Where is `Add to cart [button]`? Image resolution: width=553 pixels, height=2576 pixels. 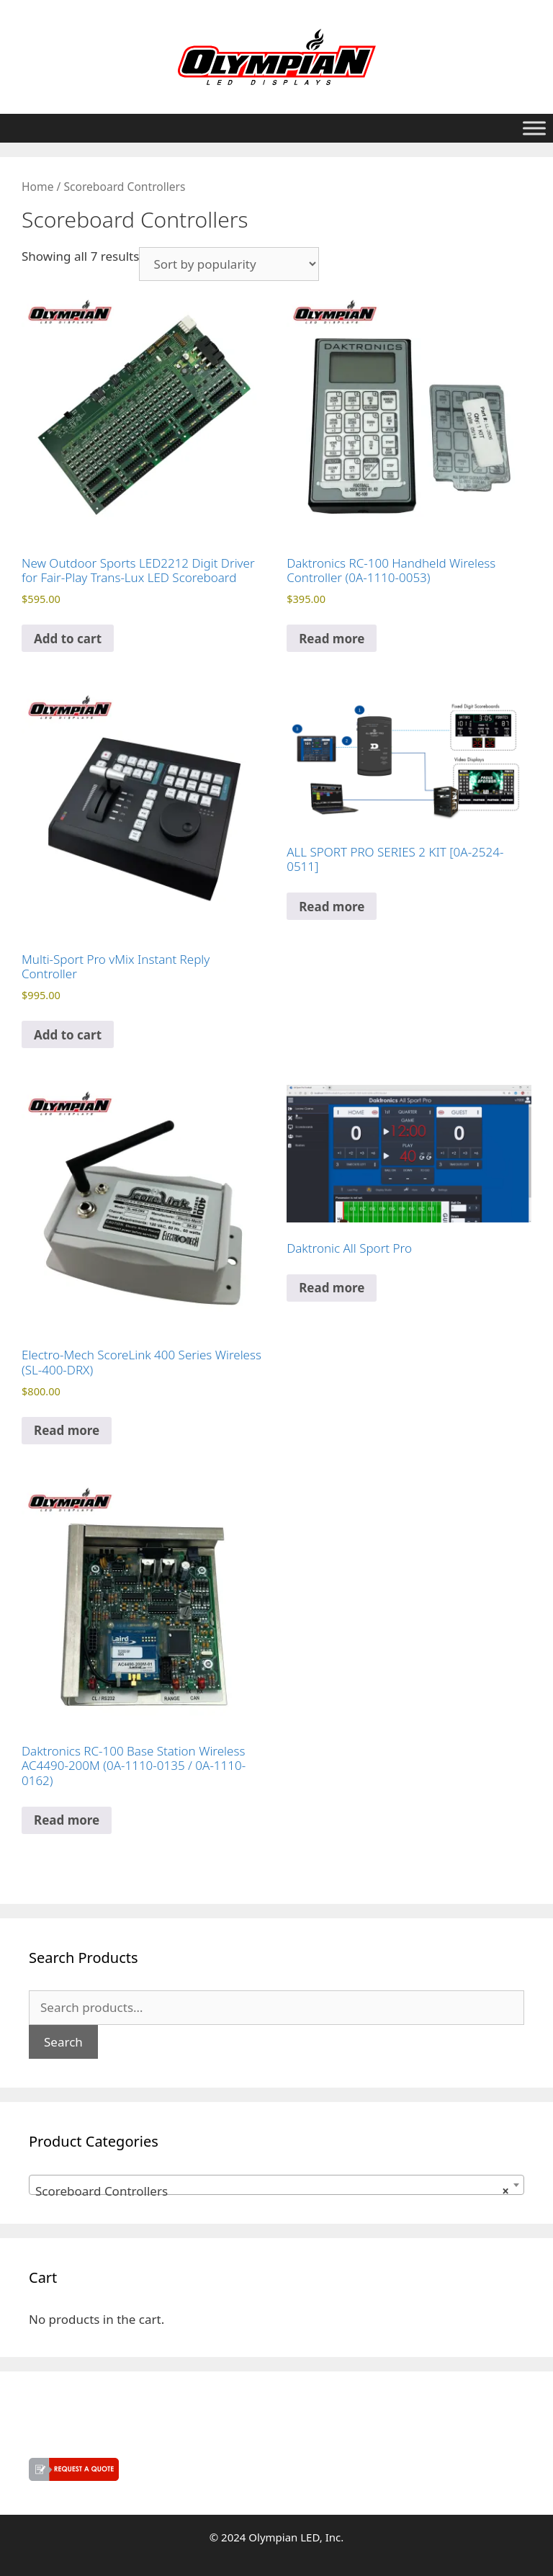
Add to cart [button] is located at coordinates (68, 638).